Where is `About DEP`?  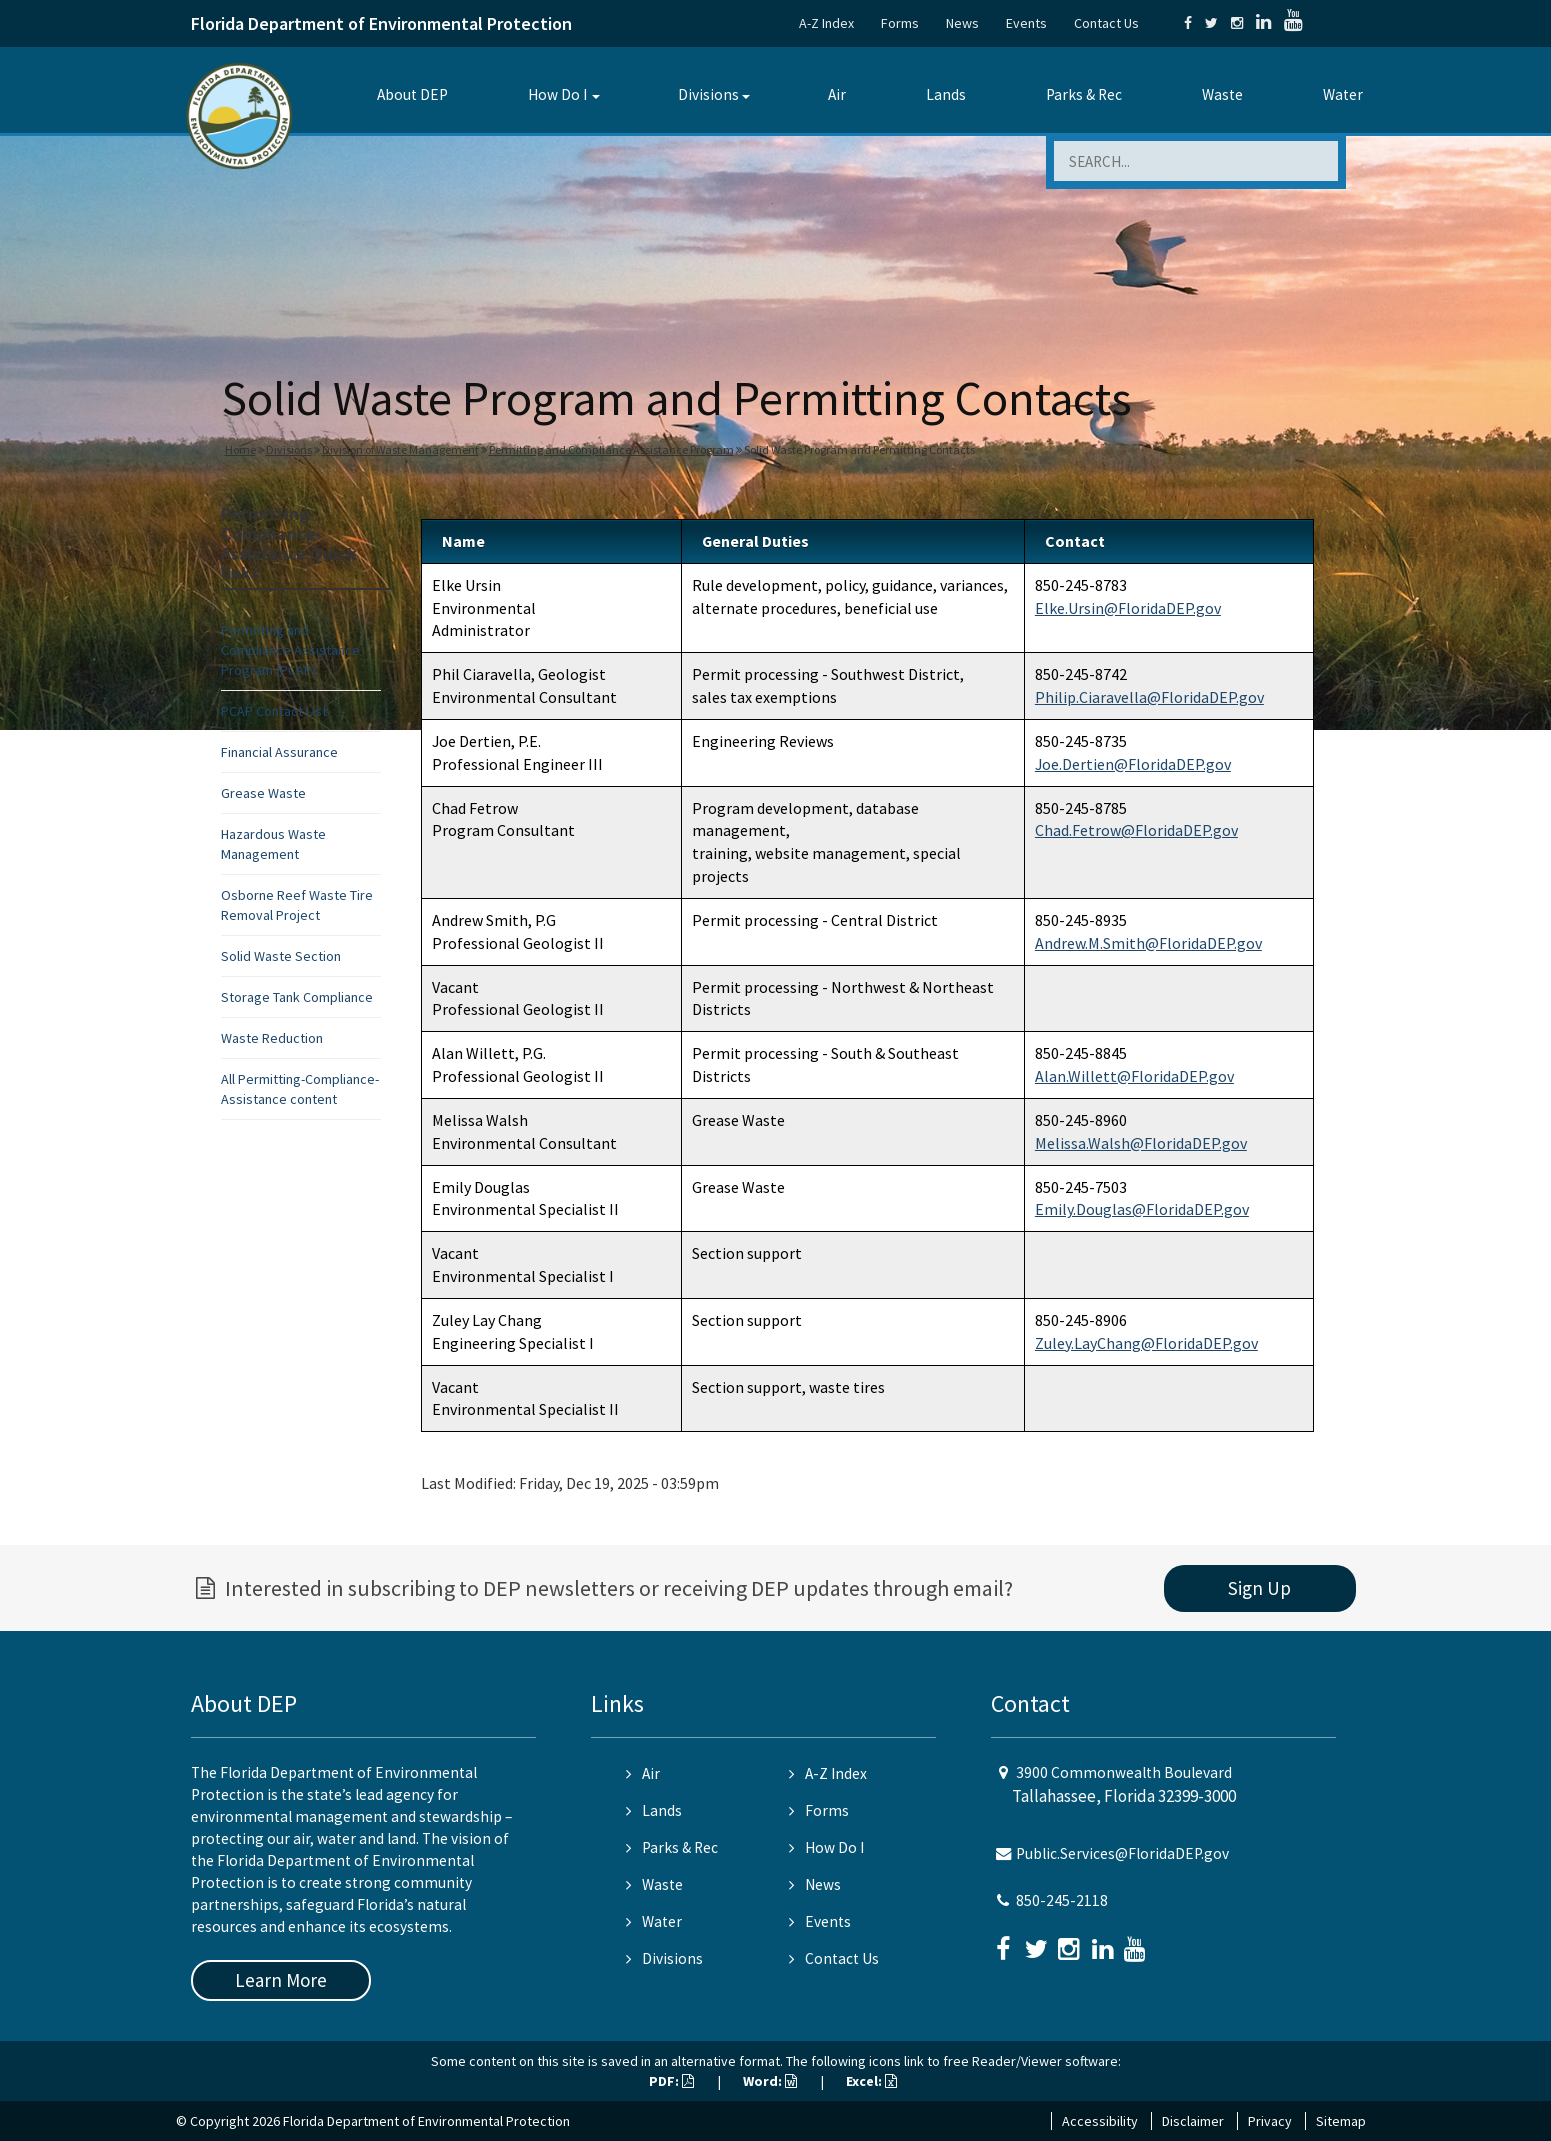 About DEP is located at coordinates (412, 94).